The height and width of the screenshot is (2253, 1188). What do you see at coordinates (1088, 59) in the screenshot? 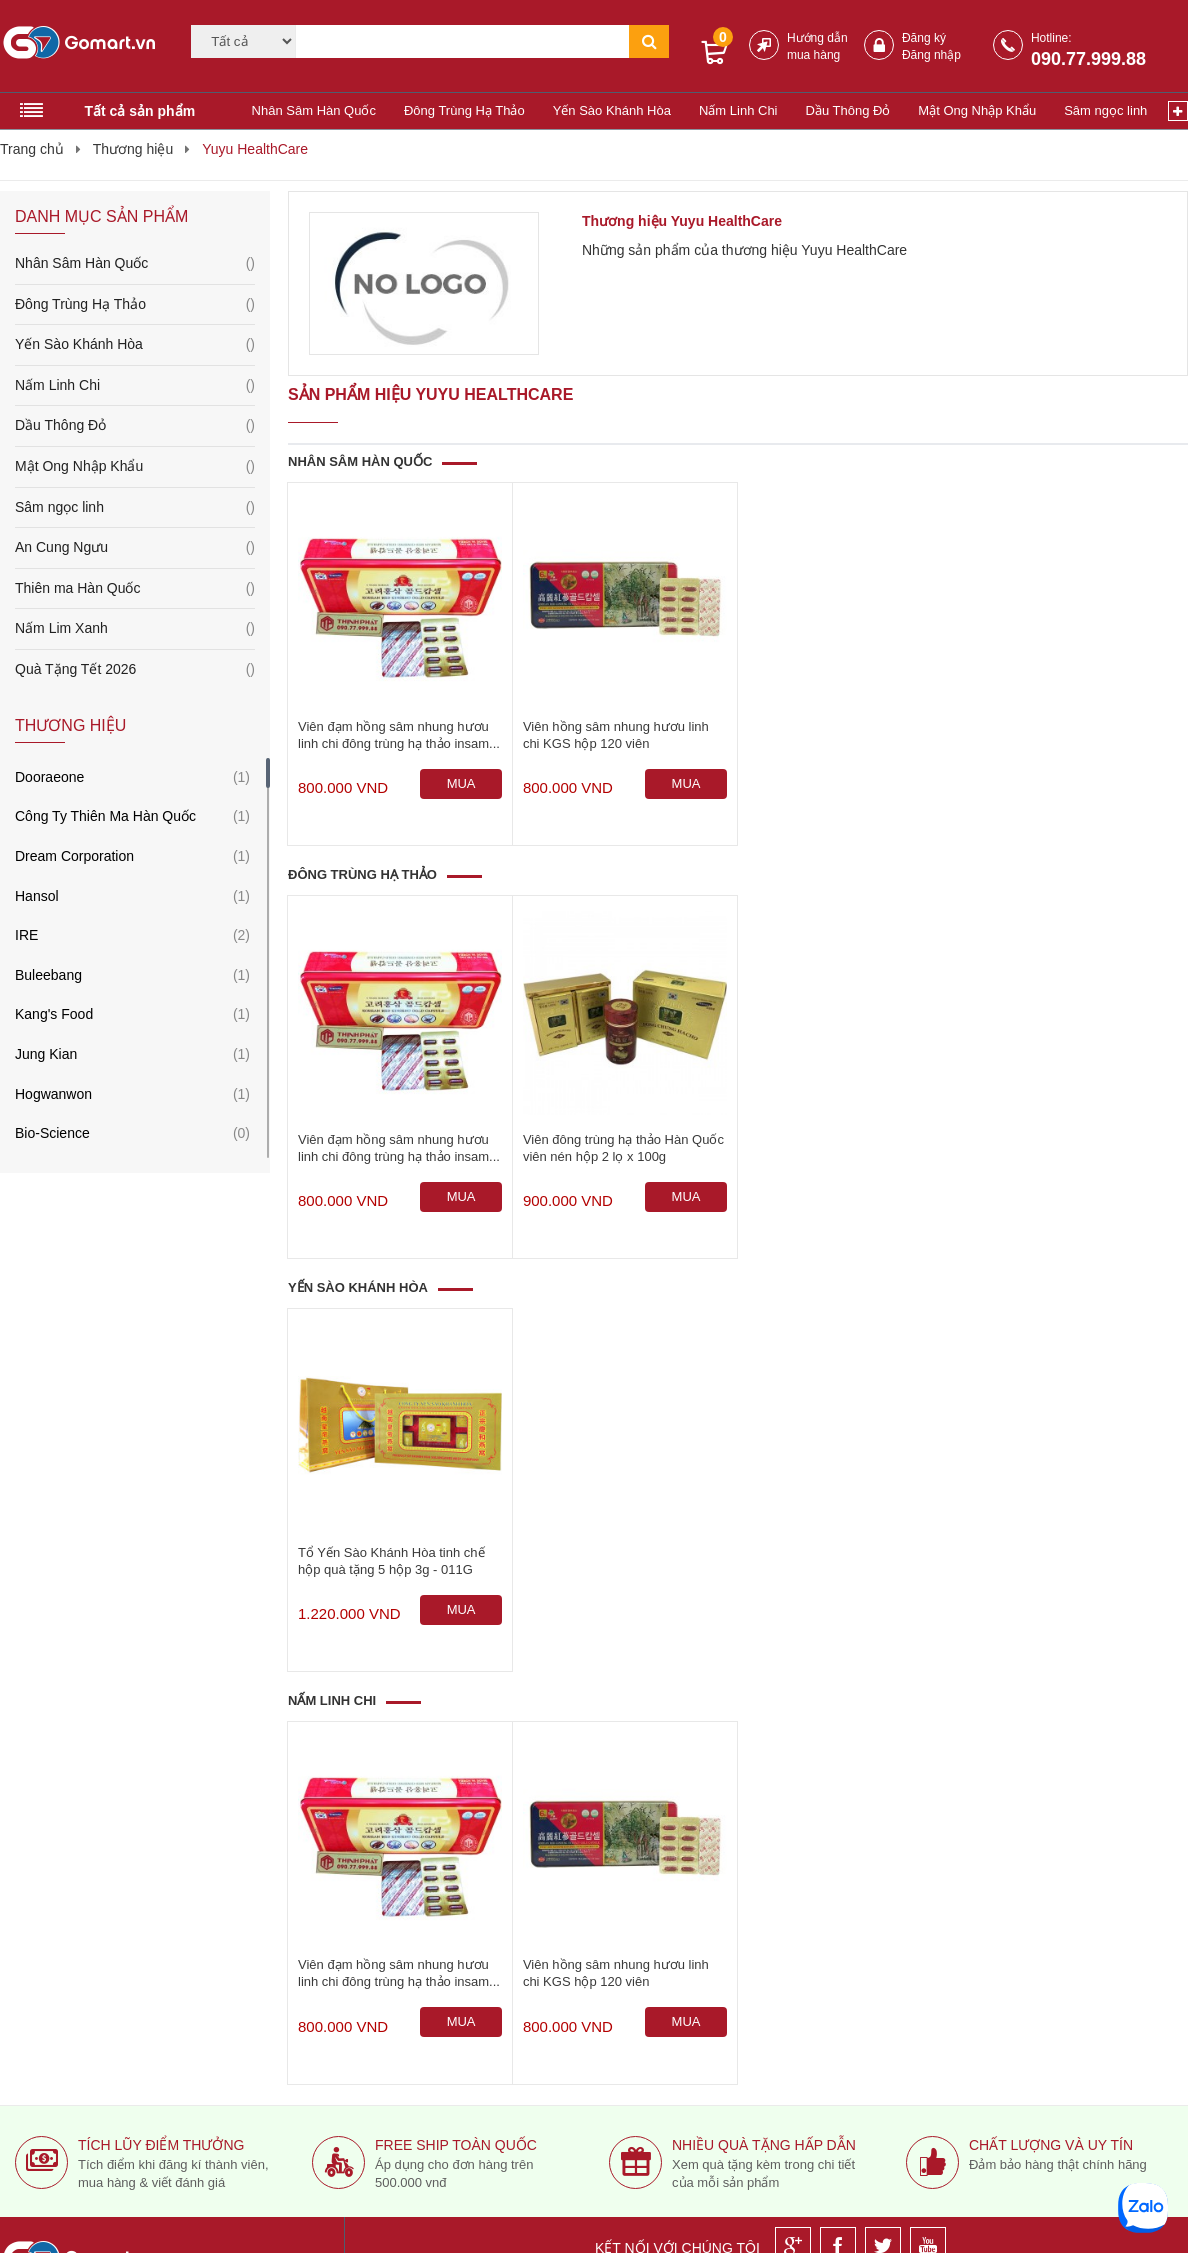
I see `090.77.999.88` at bounding box center [1088, 59].